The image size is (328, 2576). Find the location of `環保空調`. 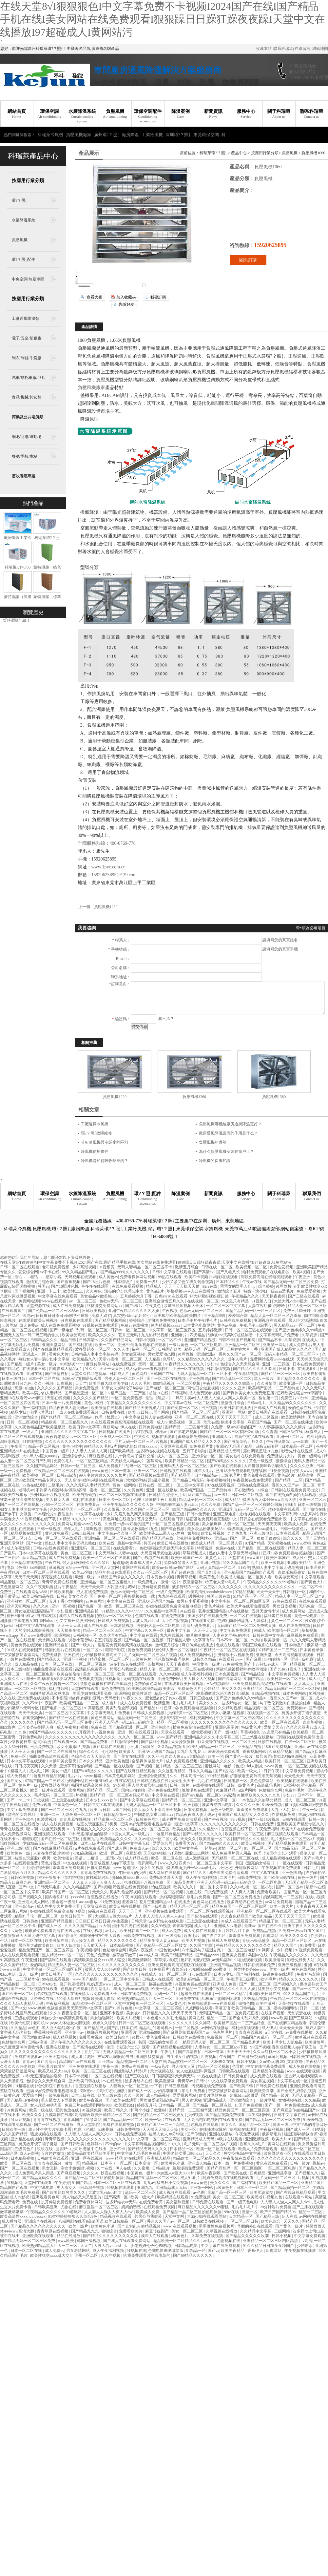

環保空調 is located at coordinates (49, 114).